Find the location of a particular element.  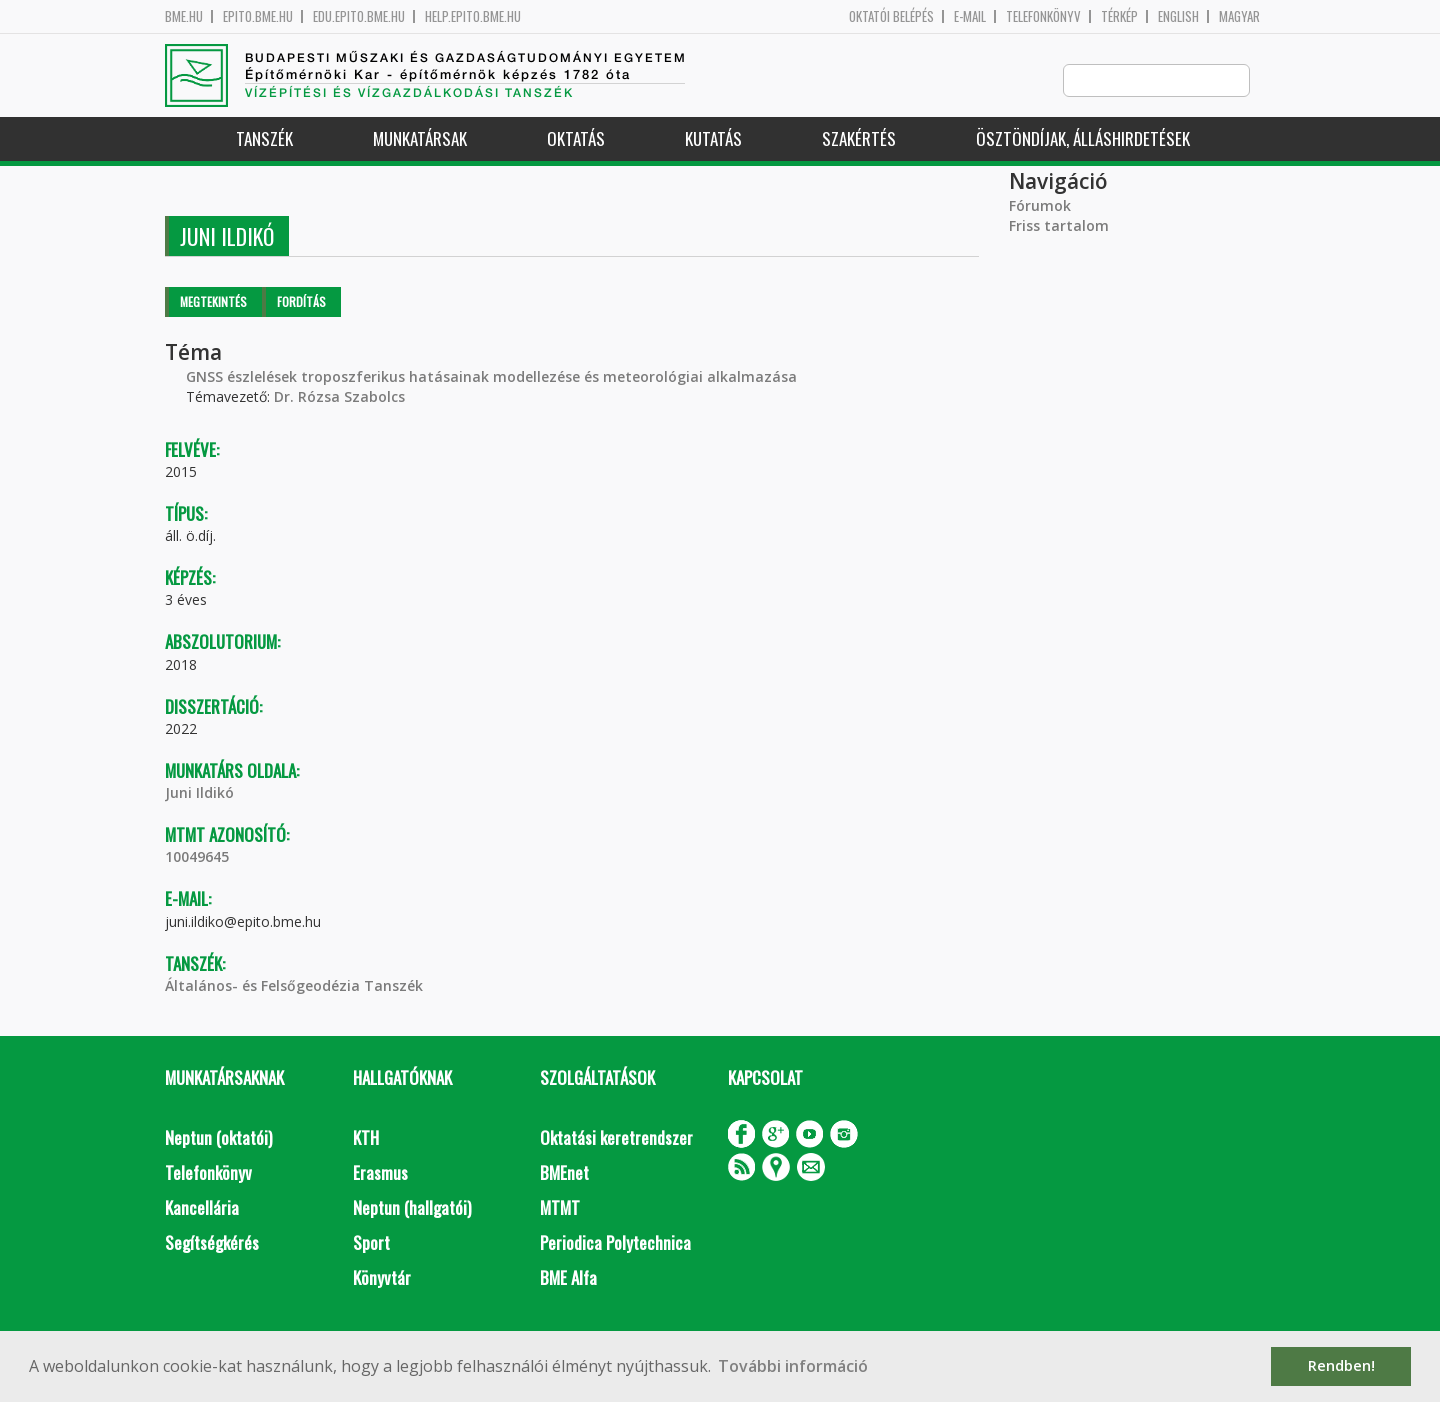

Szakértés is located at coordinates (859, 139).